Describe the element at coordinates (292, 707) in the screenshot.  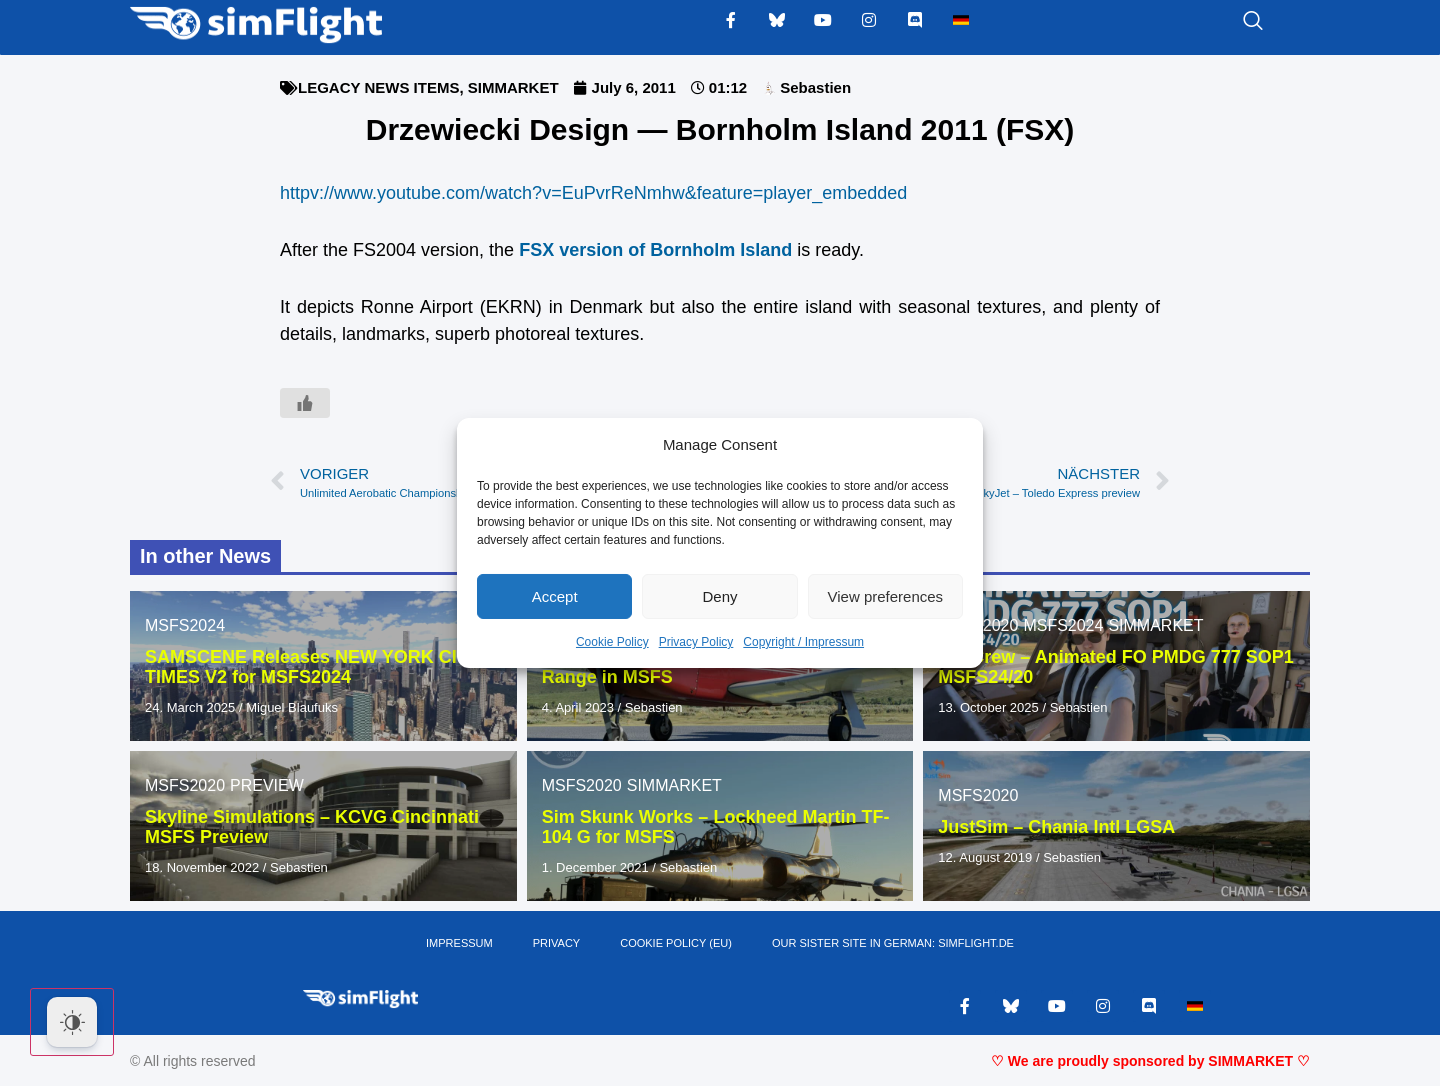
I see `Miguel Blaufuks` at that location.